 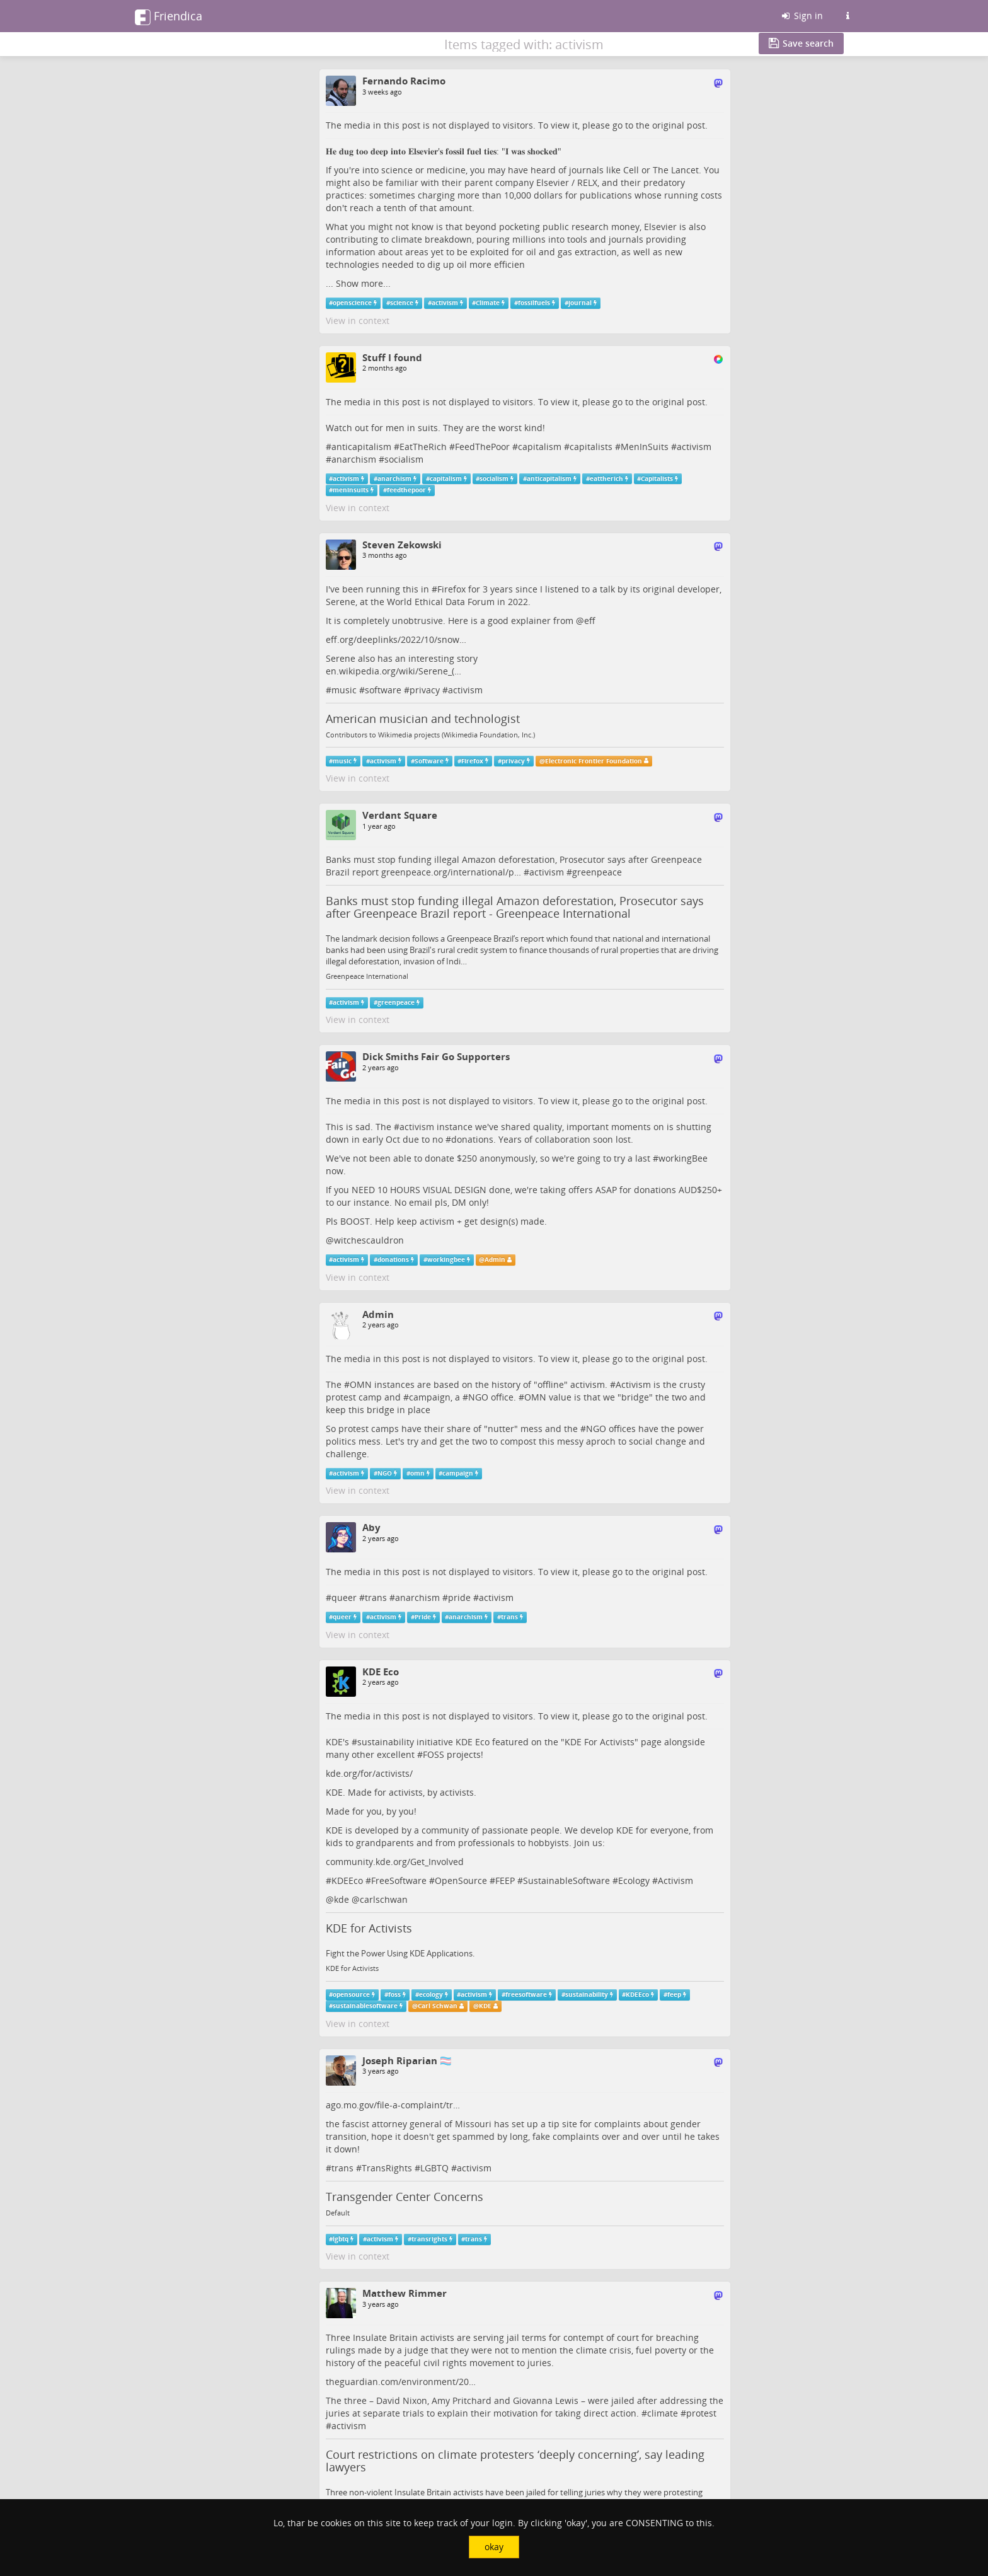 I want to click on eff.org/deeplinks/2022/10/snow…, so click(x=396, y=639).